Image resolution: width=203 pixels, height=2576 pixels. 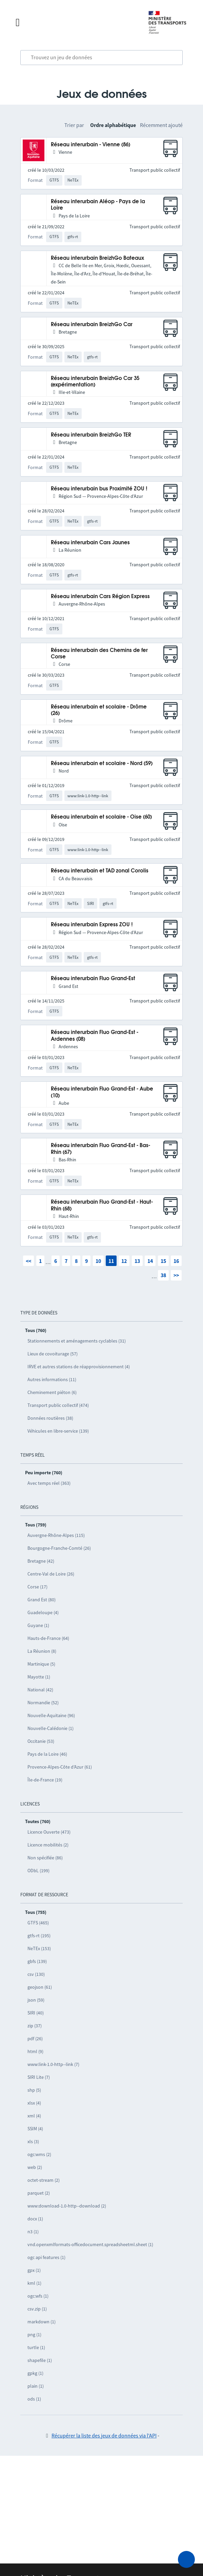 What do you see at coordinates (37, 1961) in the screenshot?
I see `gbfs (139)` at bounding box center [37, 1961].